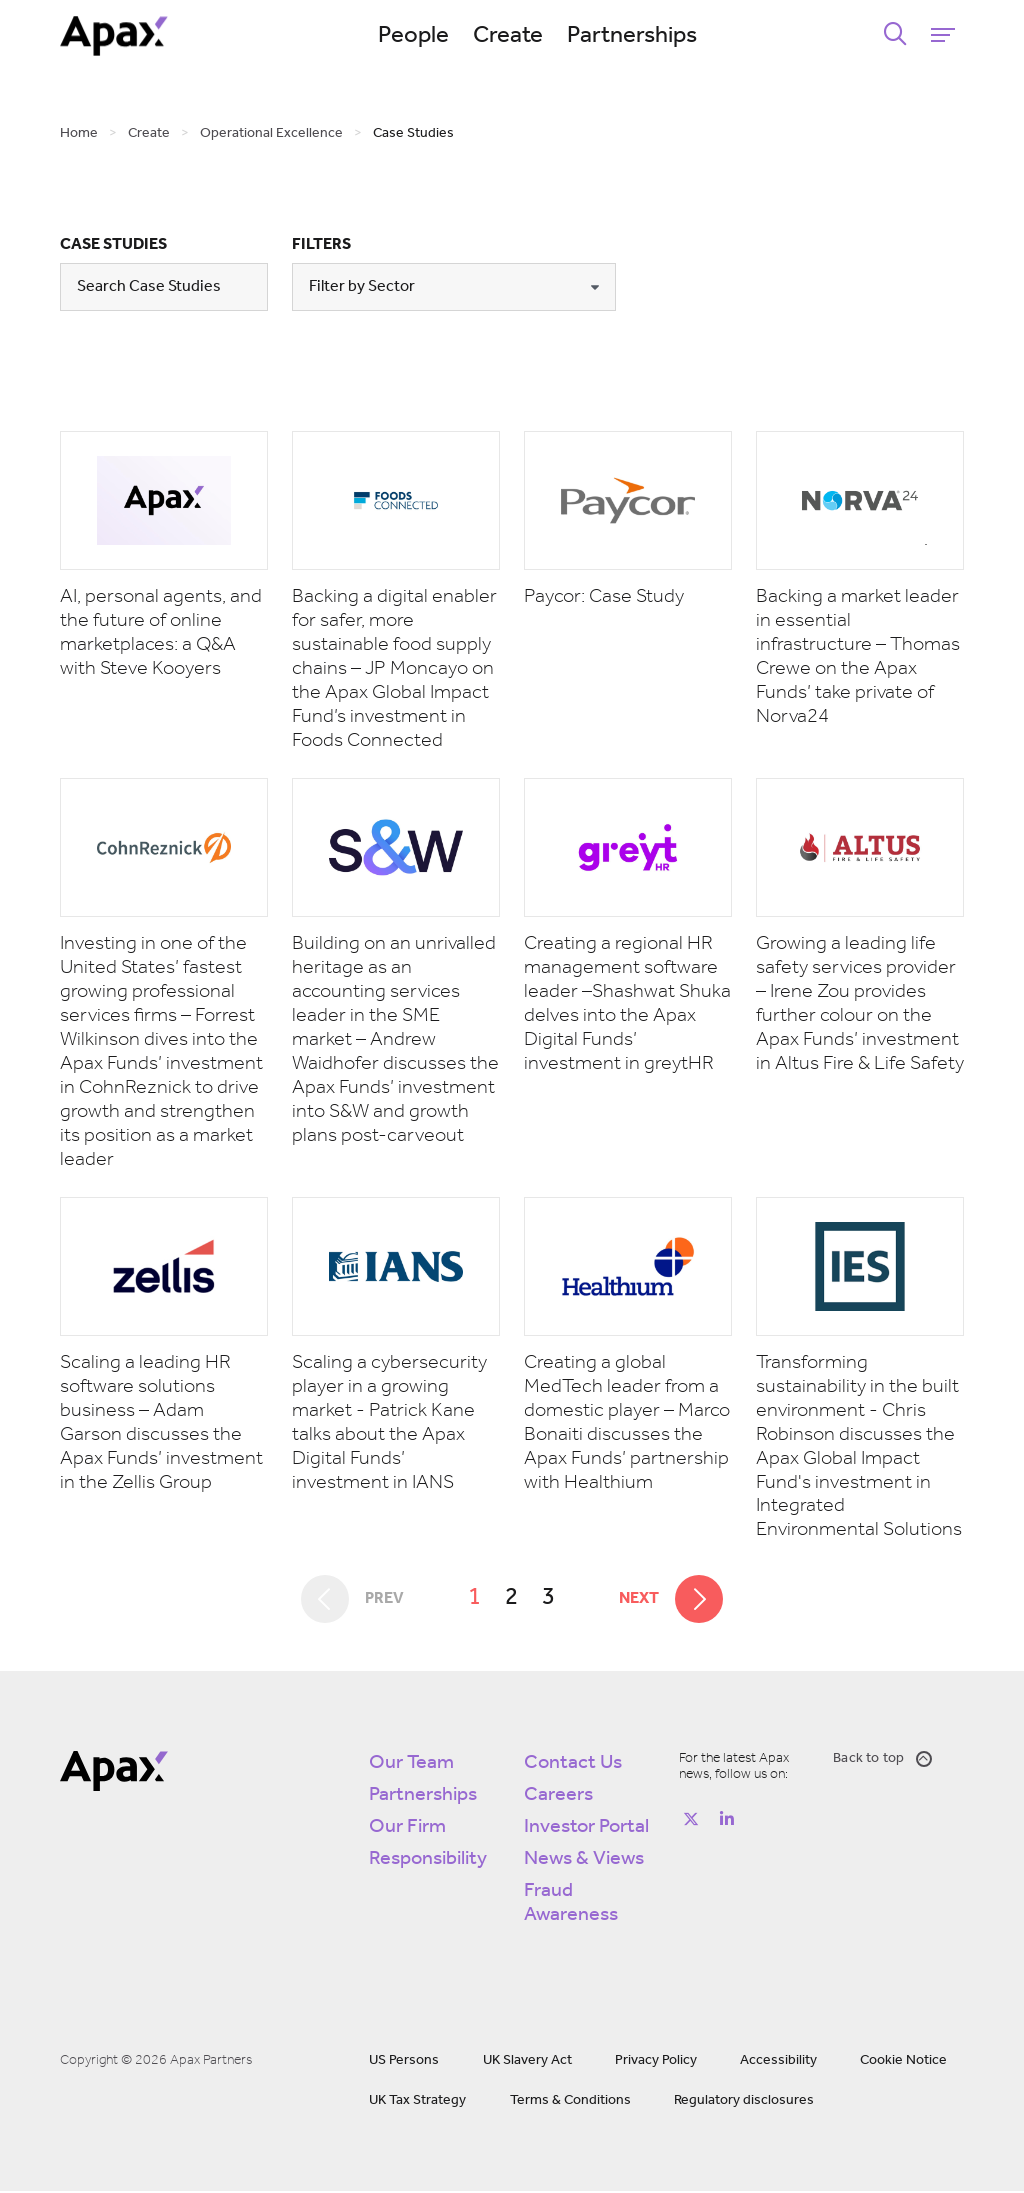 This screenshot has width=1024, height=2193. I want to click on Partnerships, so click(637, 36).